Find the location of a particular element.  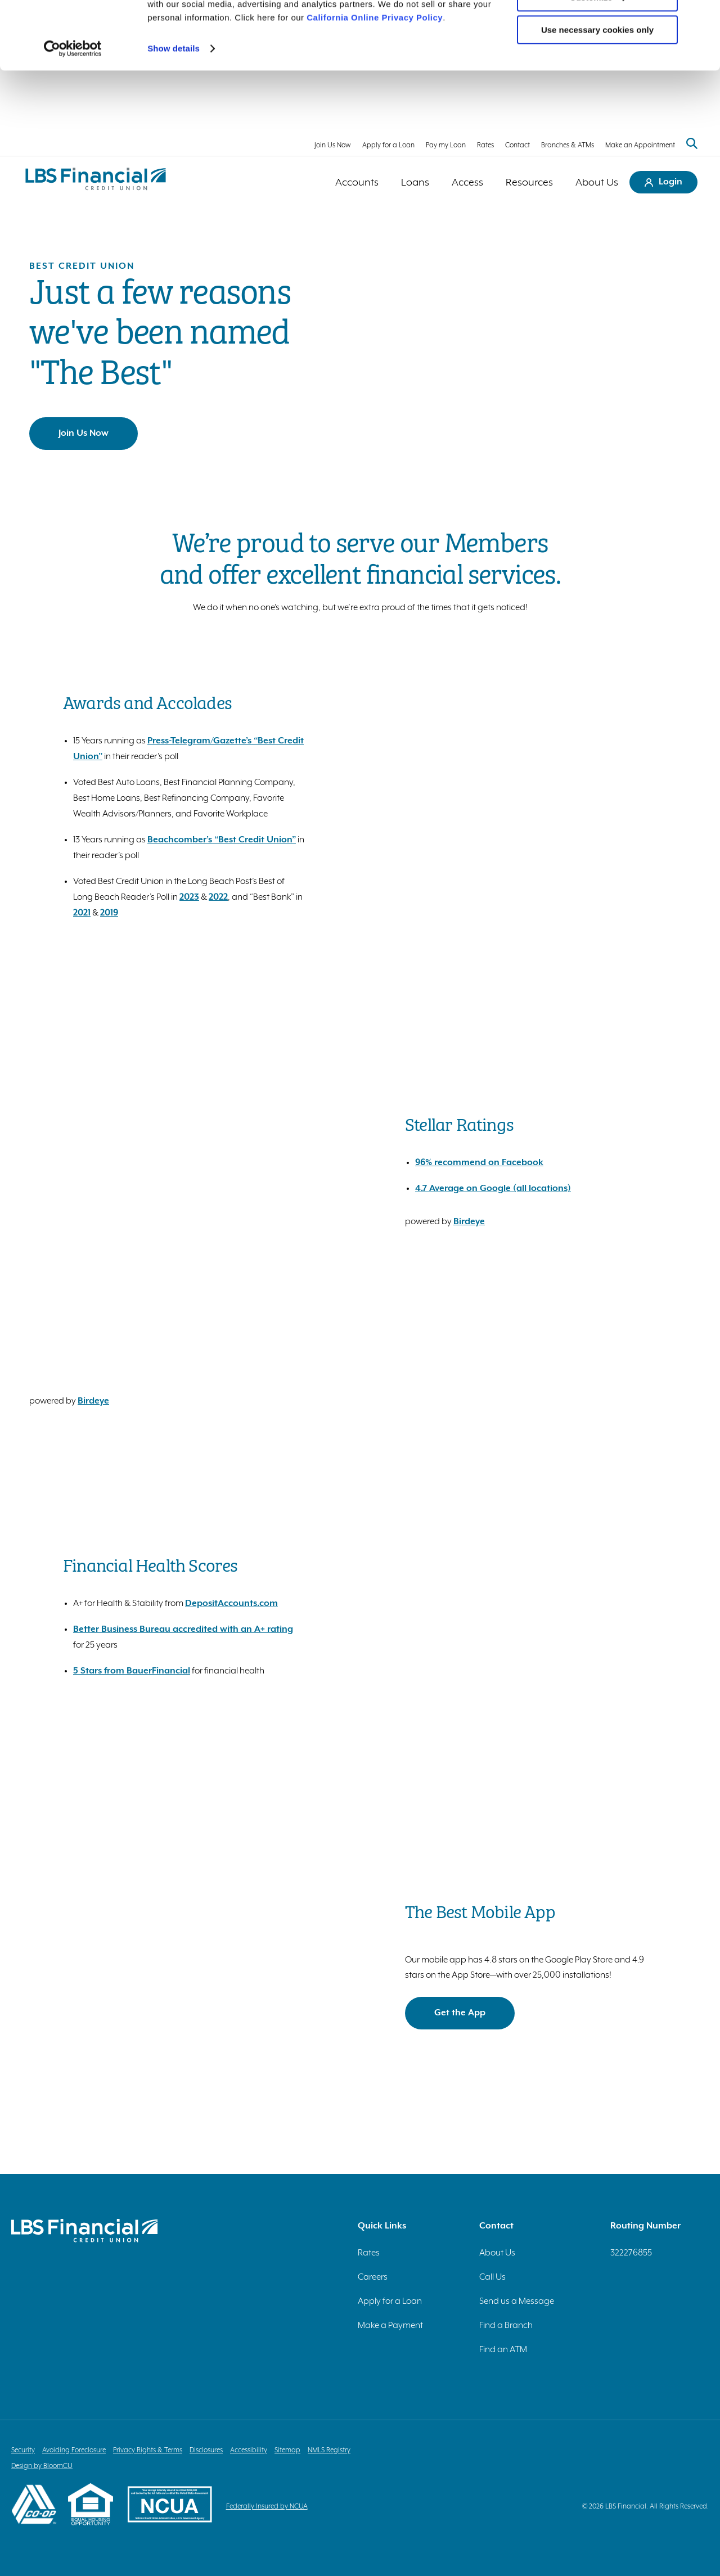

Customize is located at coordinates (598, 61).